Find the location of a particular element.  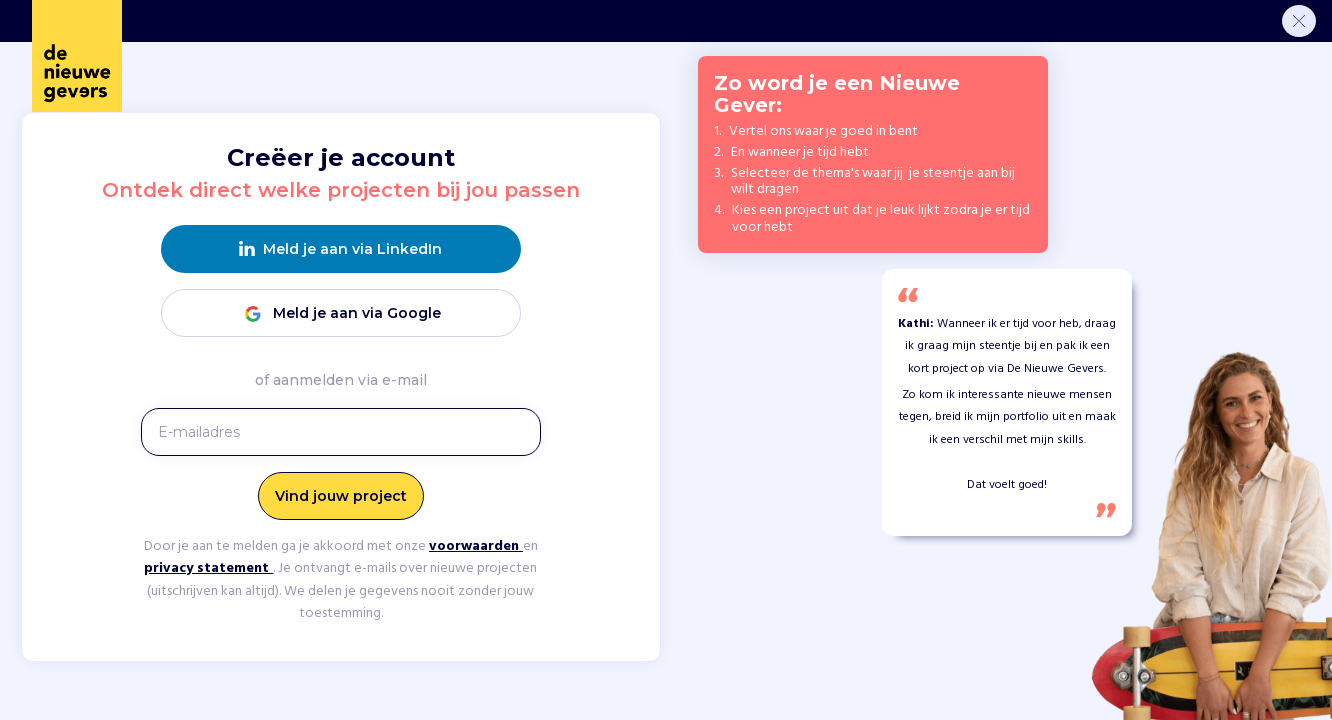

voorwaarden is located at coordinates (476, 546).